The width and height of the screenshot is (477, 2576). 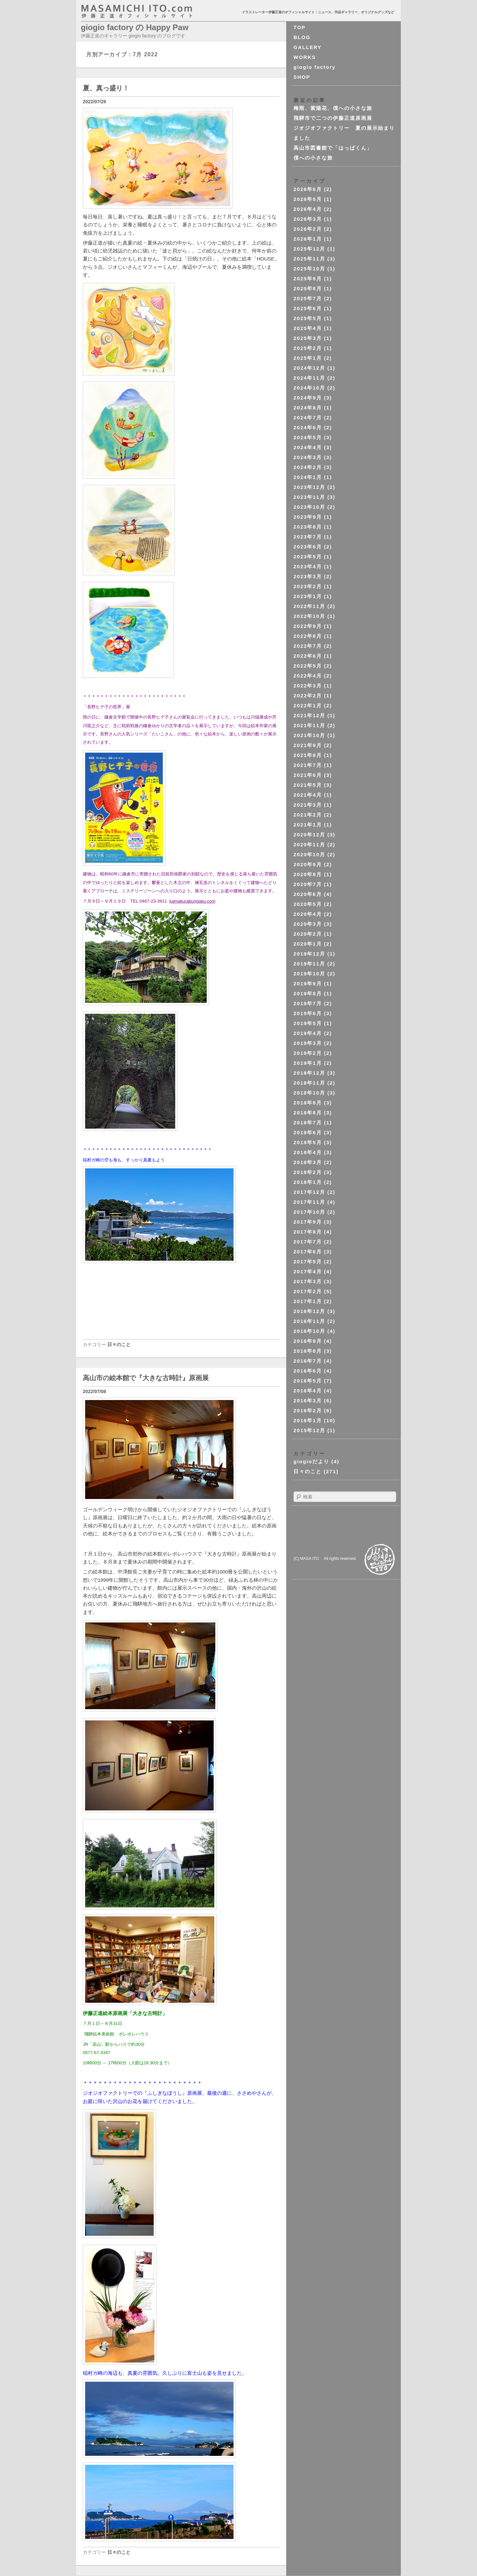 I want to click on 2016年10月, so click(x=309, y=1331).